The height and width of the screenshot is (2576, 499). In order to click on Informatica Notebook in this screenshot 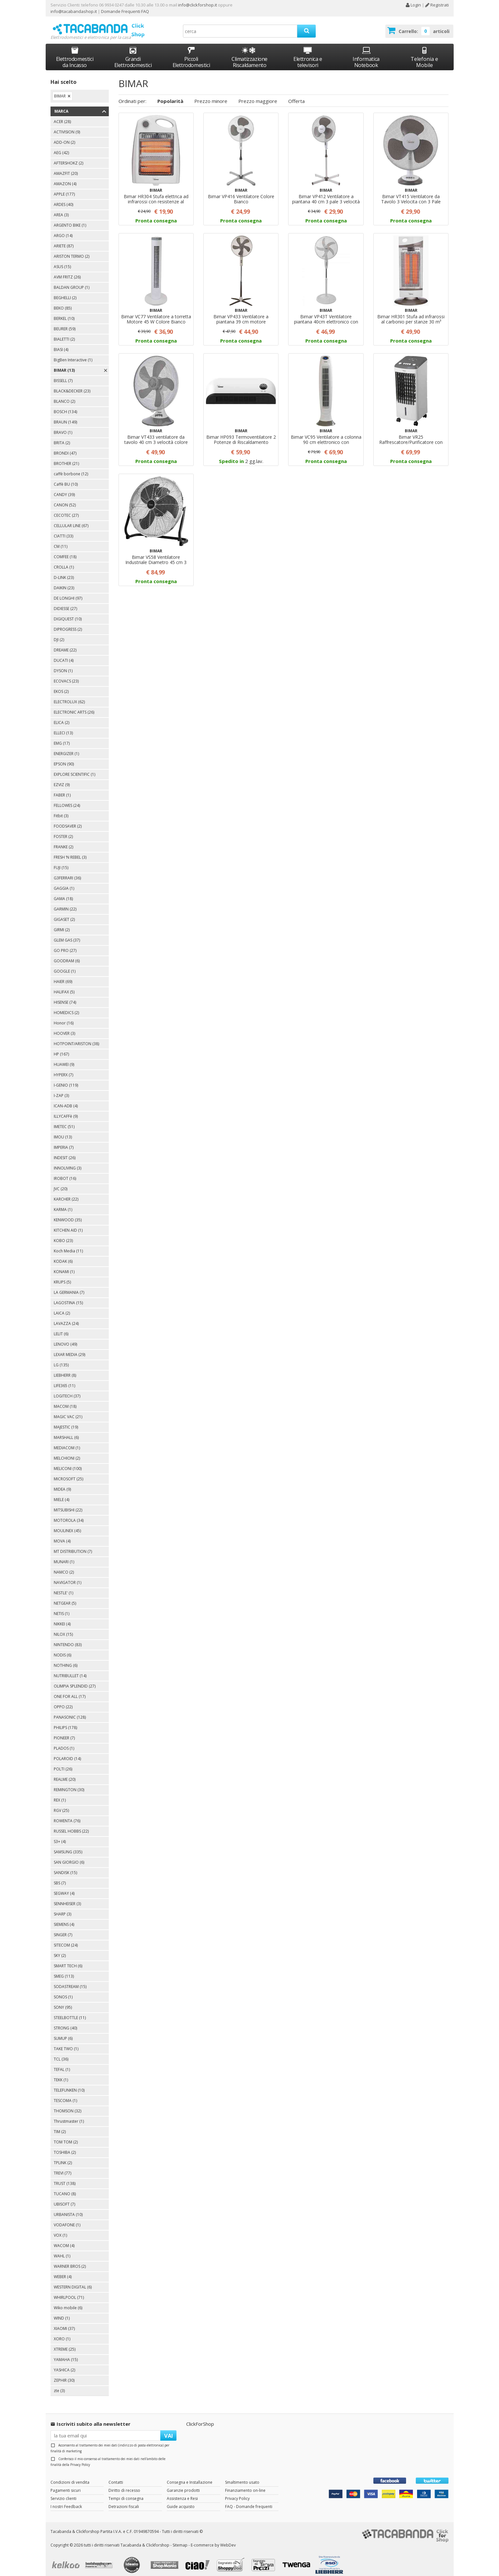, I will do `click(366, 51)`.